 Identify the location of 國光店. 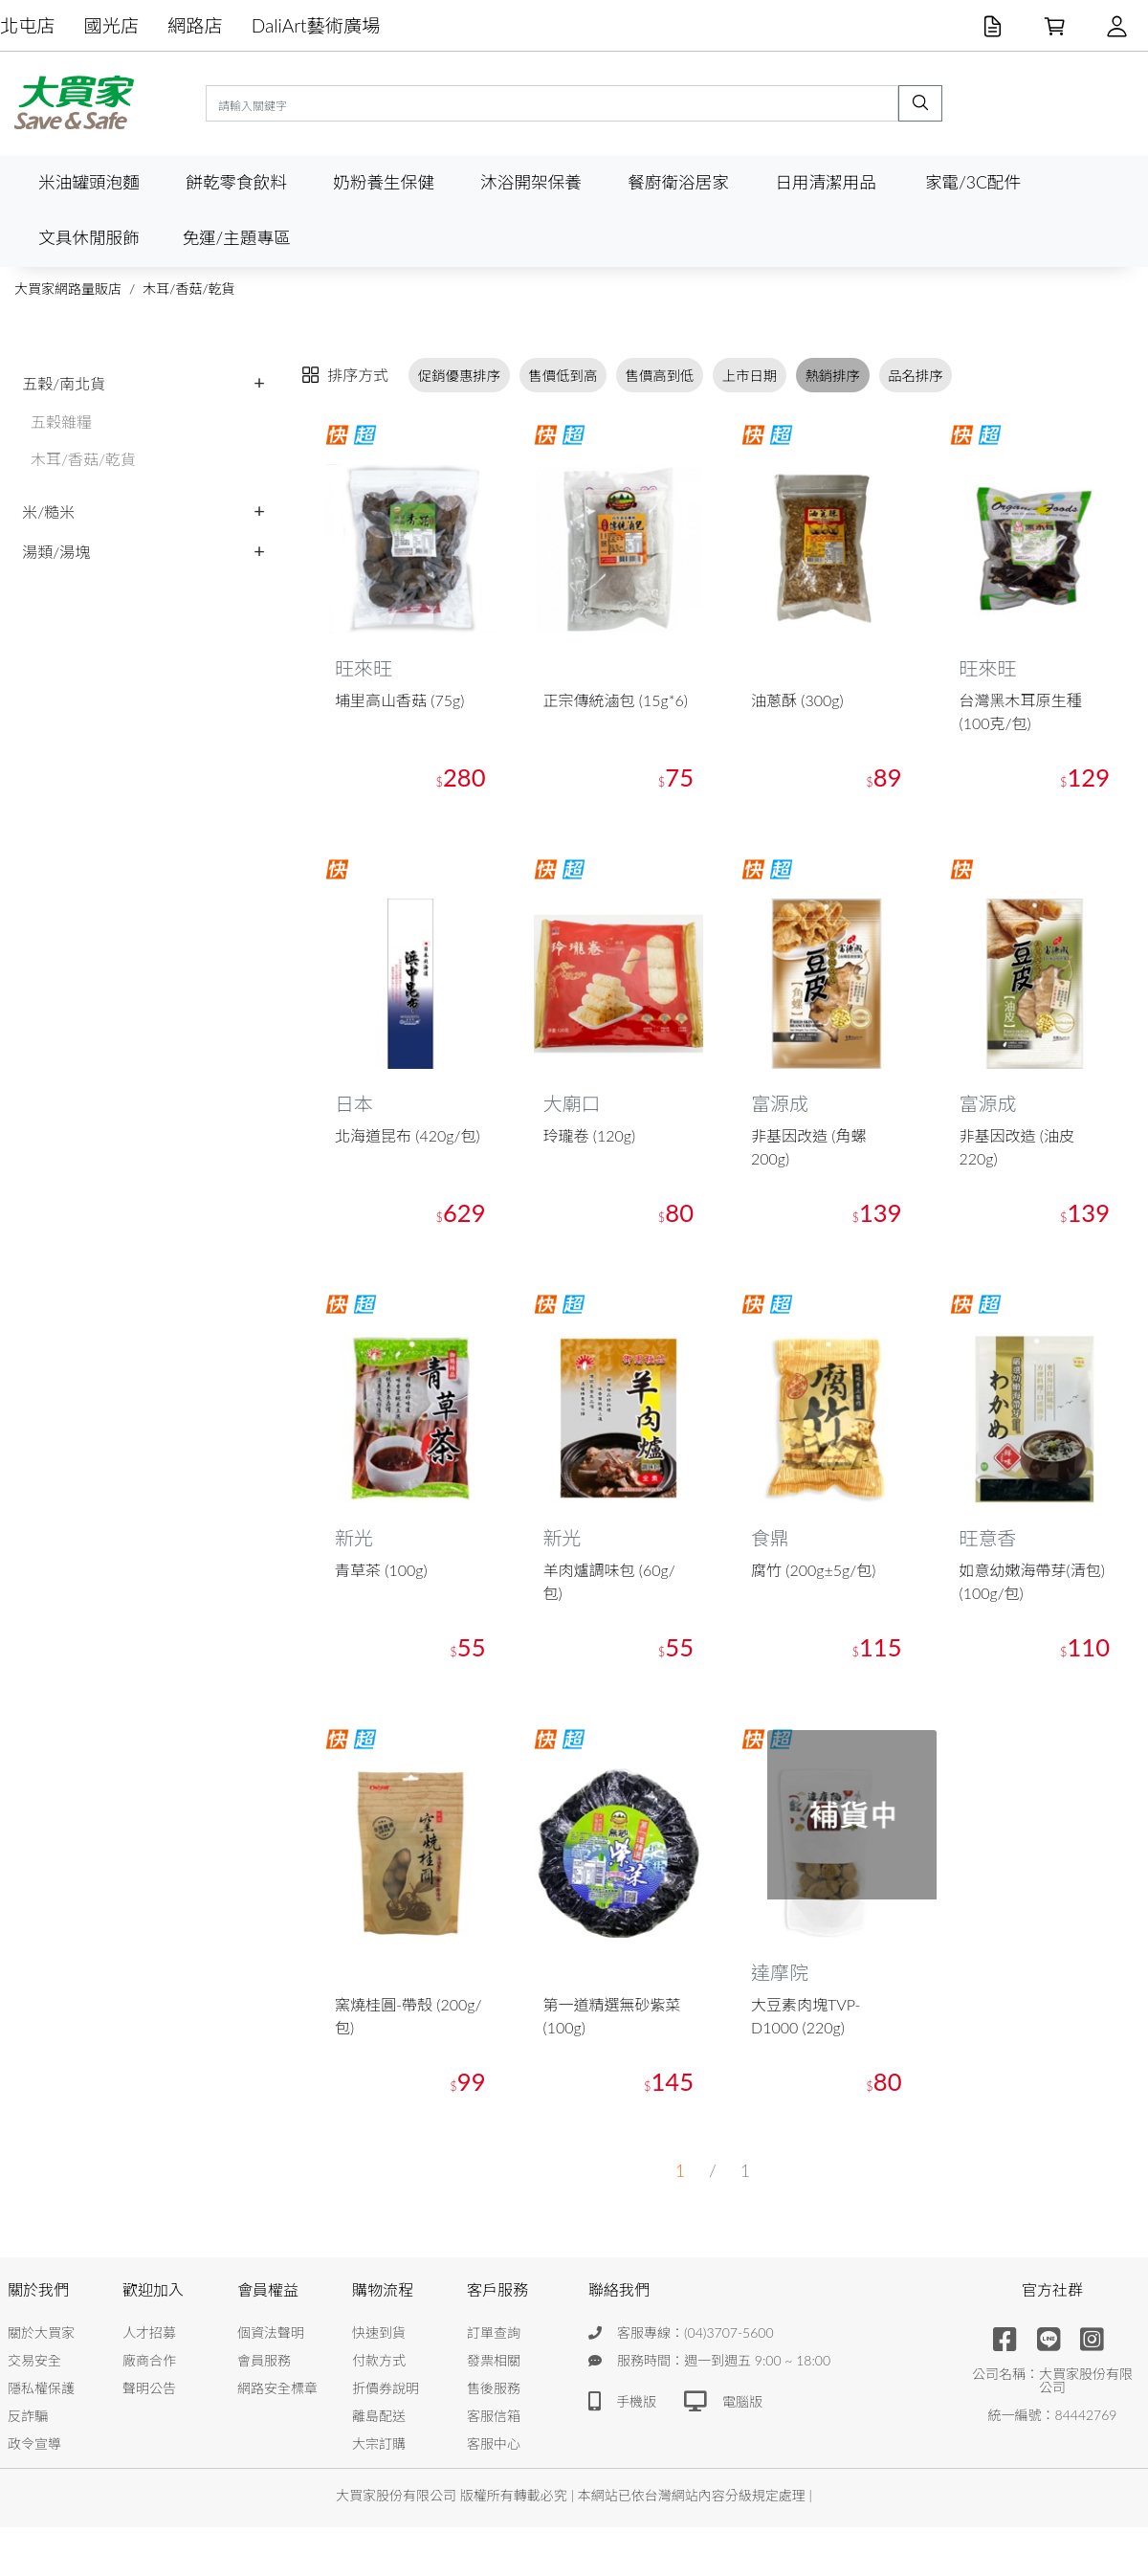
(112, 25).